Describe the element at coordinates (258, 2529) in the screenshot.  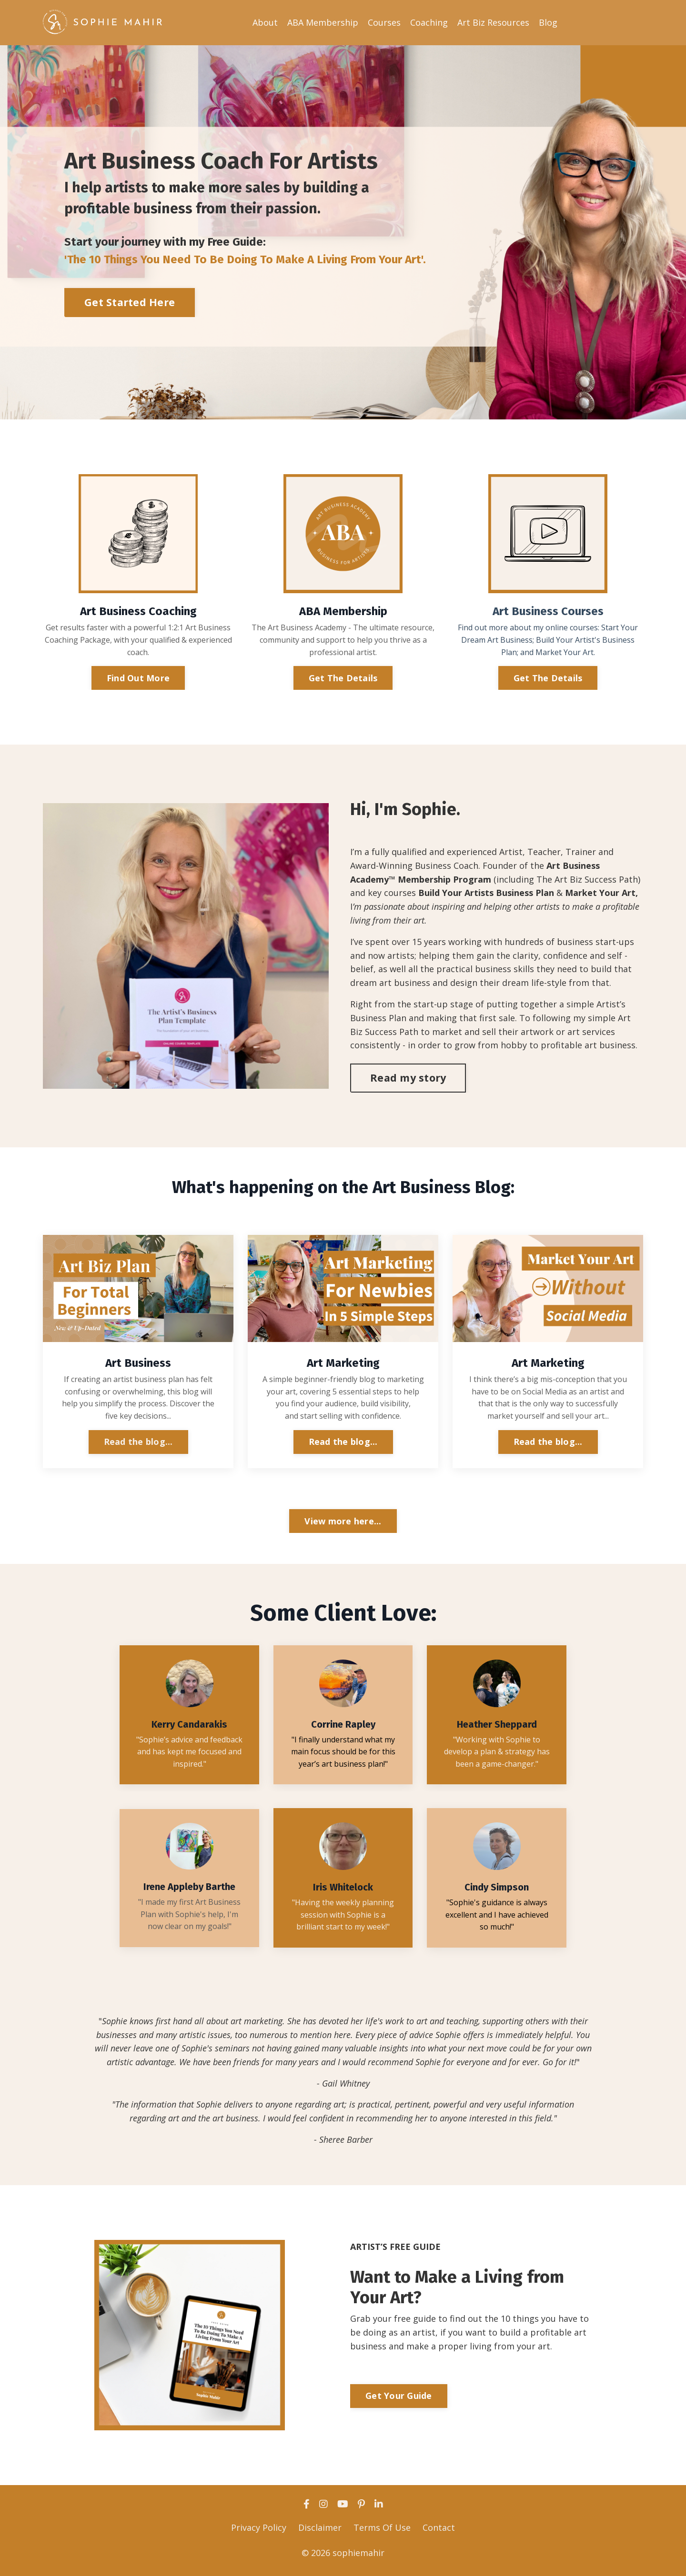
I see `Privacy Policy` at that location.